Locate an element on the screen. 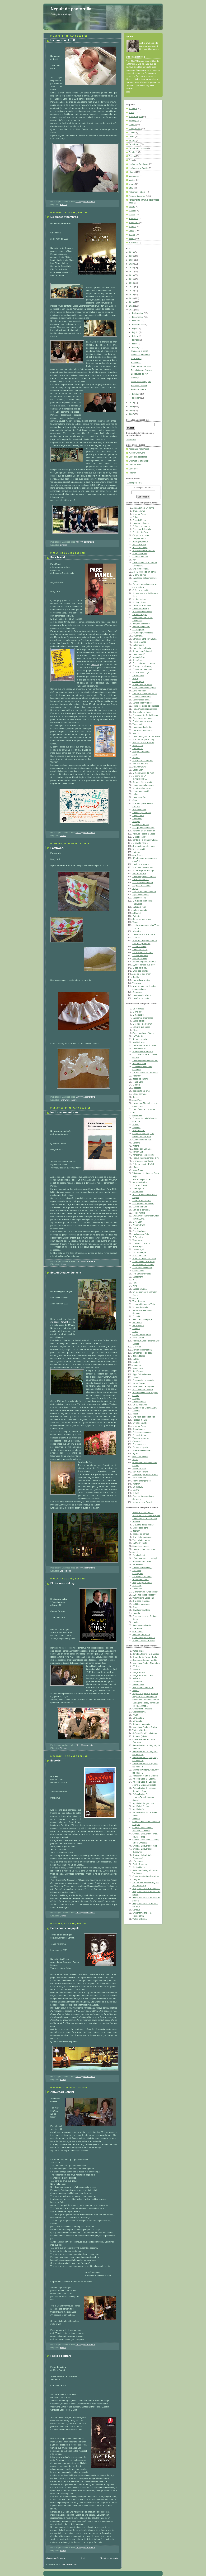 This screenshot has width=206, height=2576. Carta d'una desconeguda is located at coordinates (144, 688).